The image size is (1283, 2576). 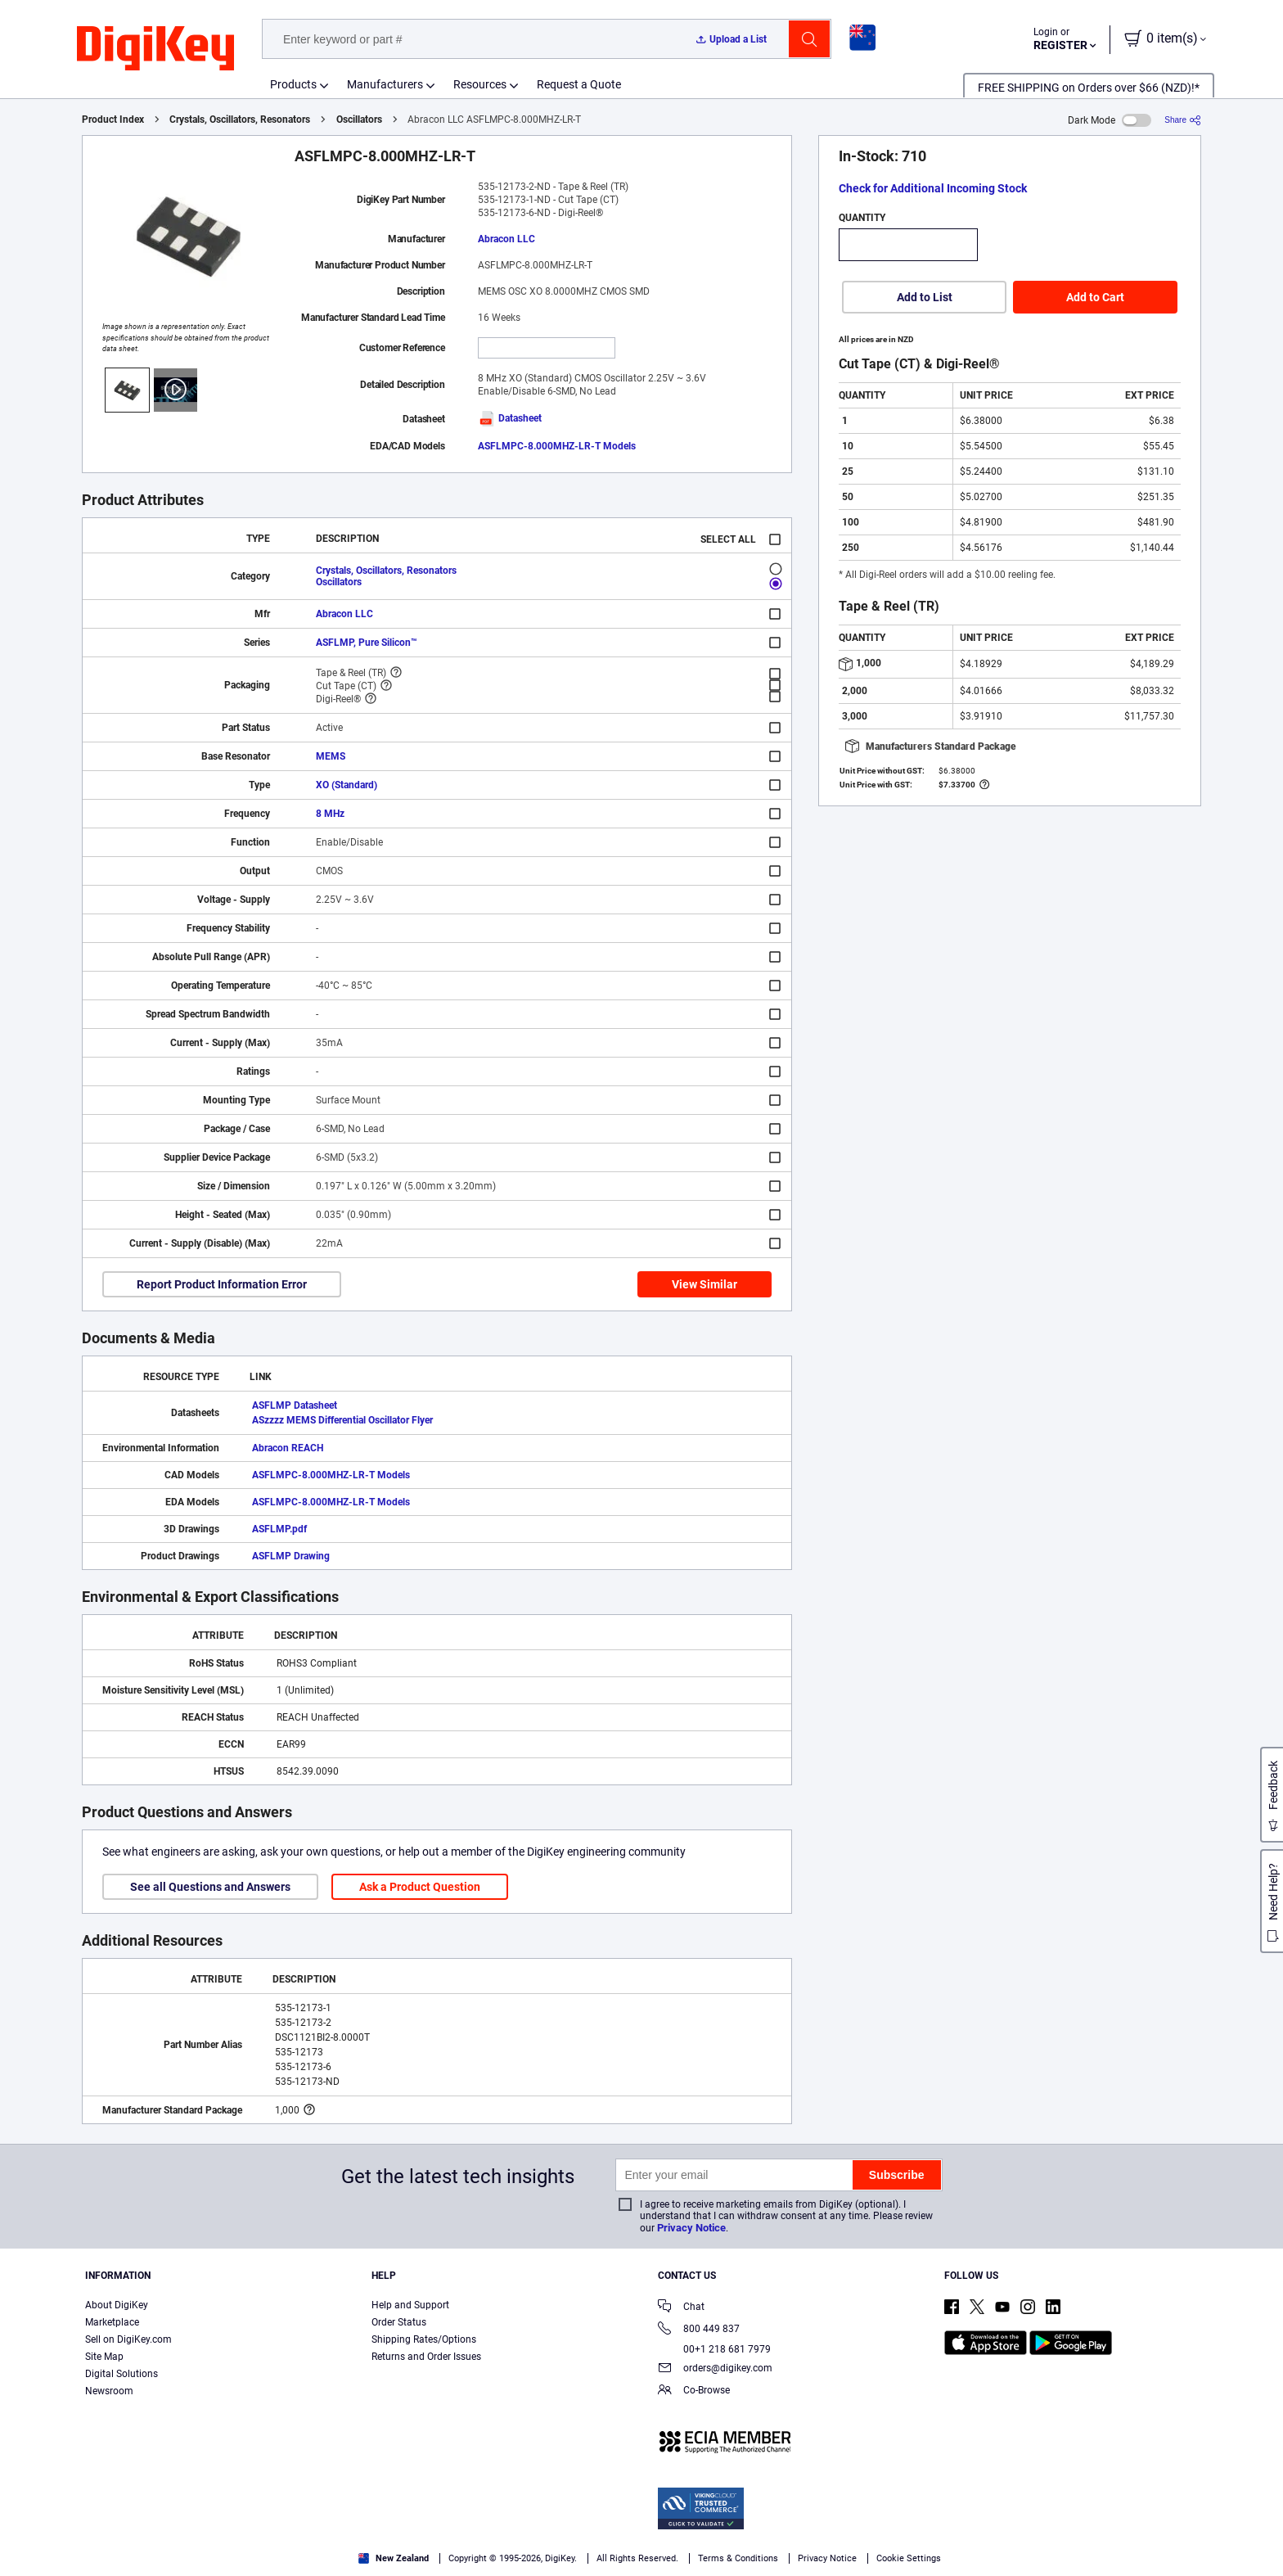 I want to click on 00+1 218 681 7979, so click(x=714, y=2349).